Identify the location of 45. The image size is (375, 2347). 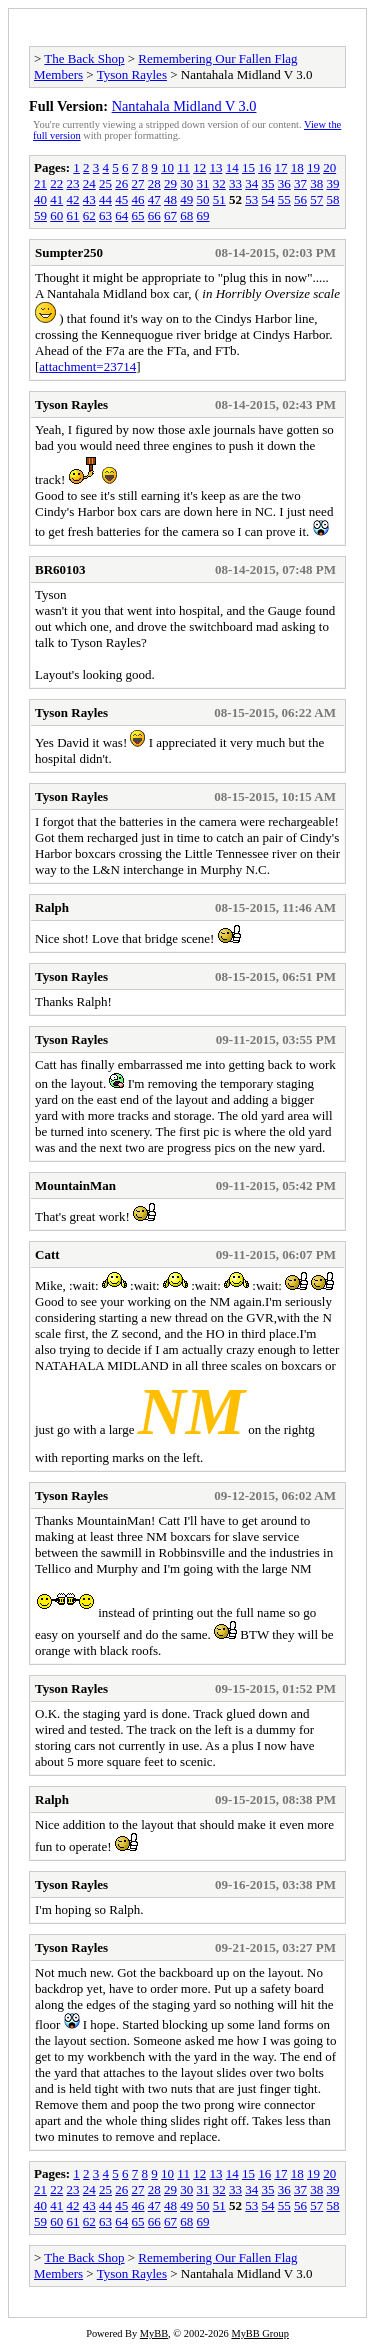
(121, 199).